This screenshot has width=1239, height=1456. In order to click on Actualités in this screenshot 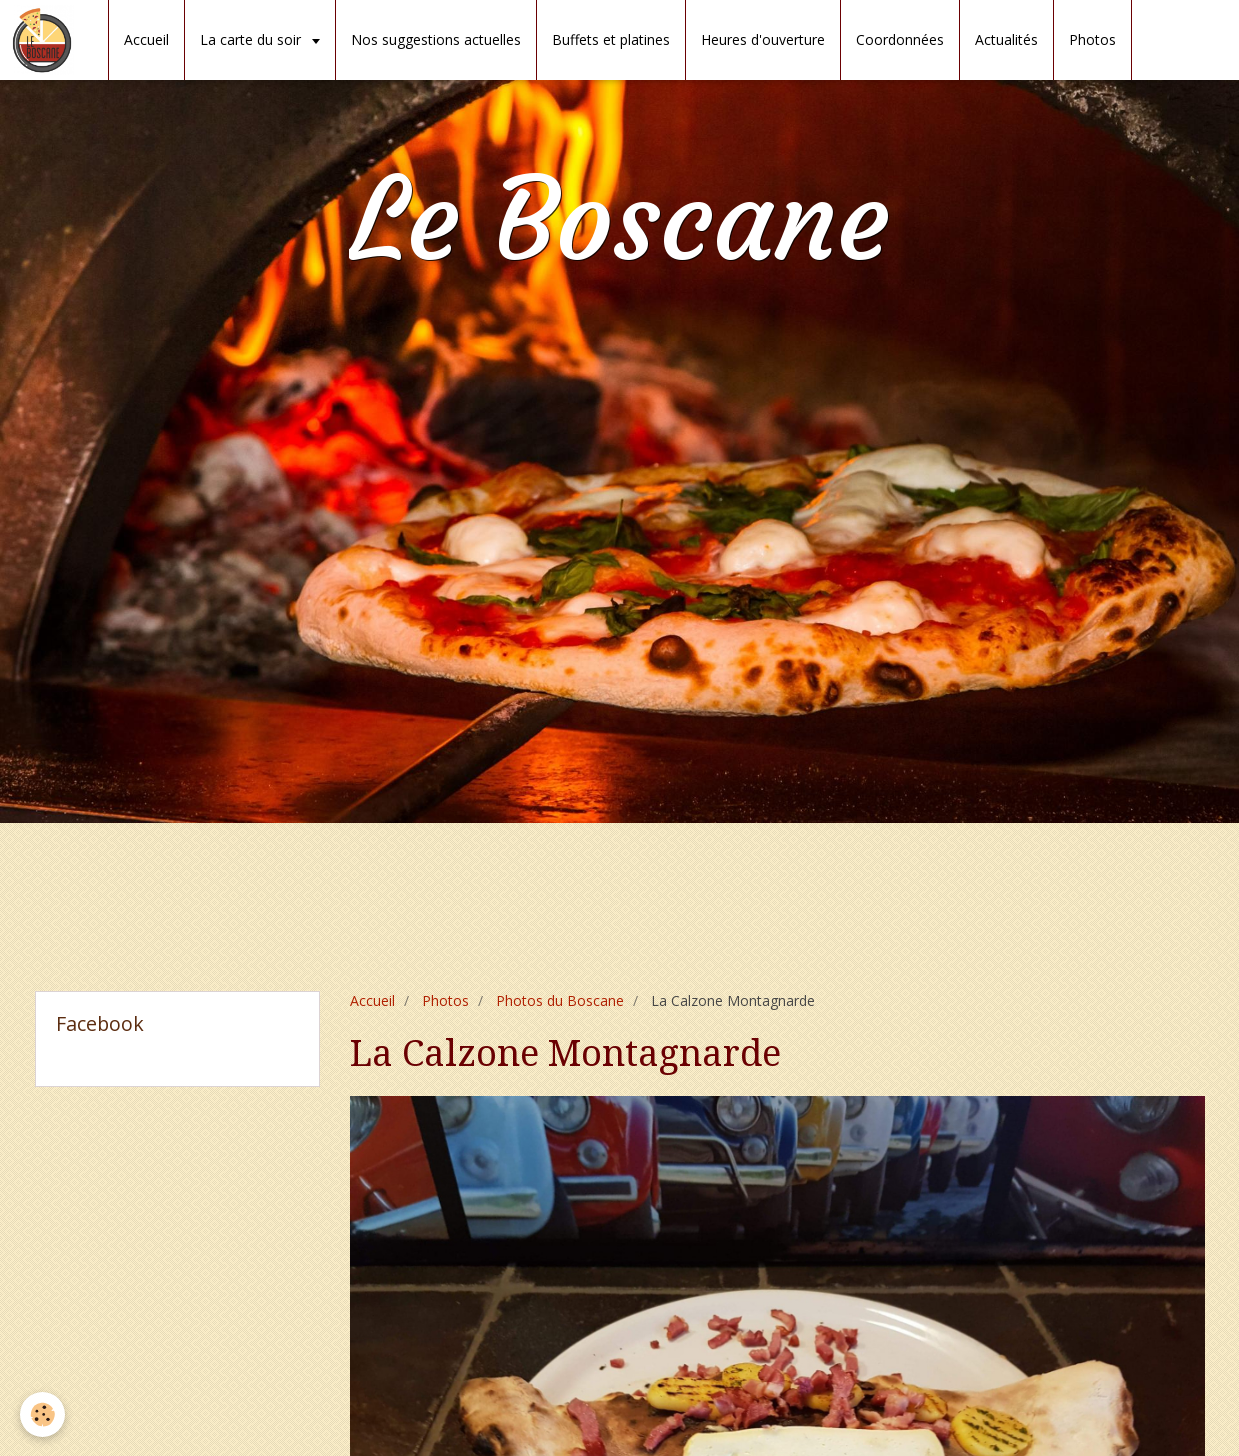, I will do `click(1006, 39)`.